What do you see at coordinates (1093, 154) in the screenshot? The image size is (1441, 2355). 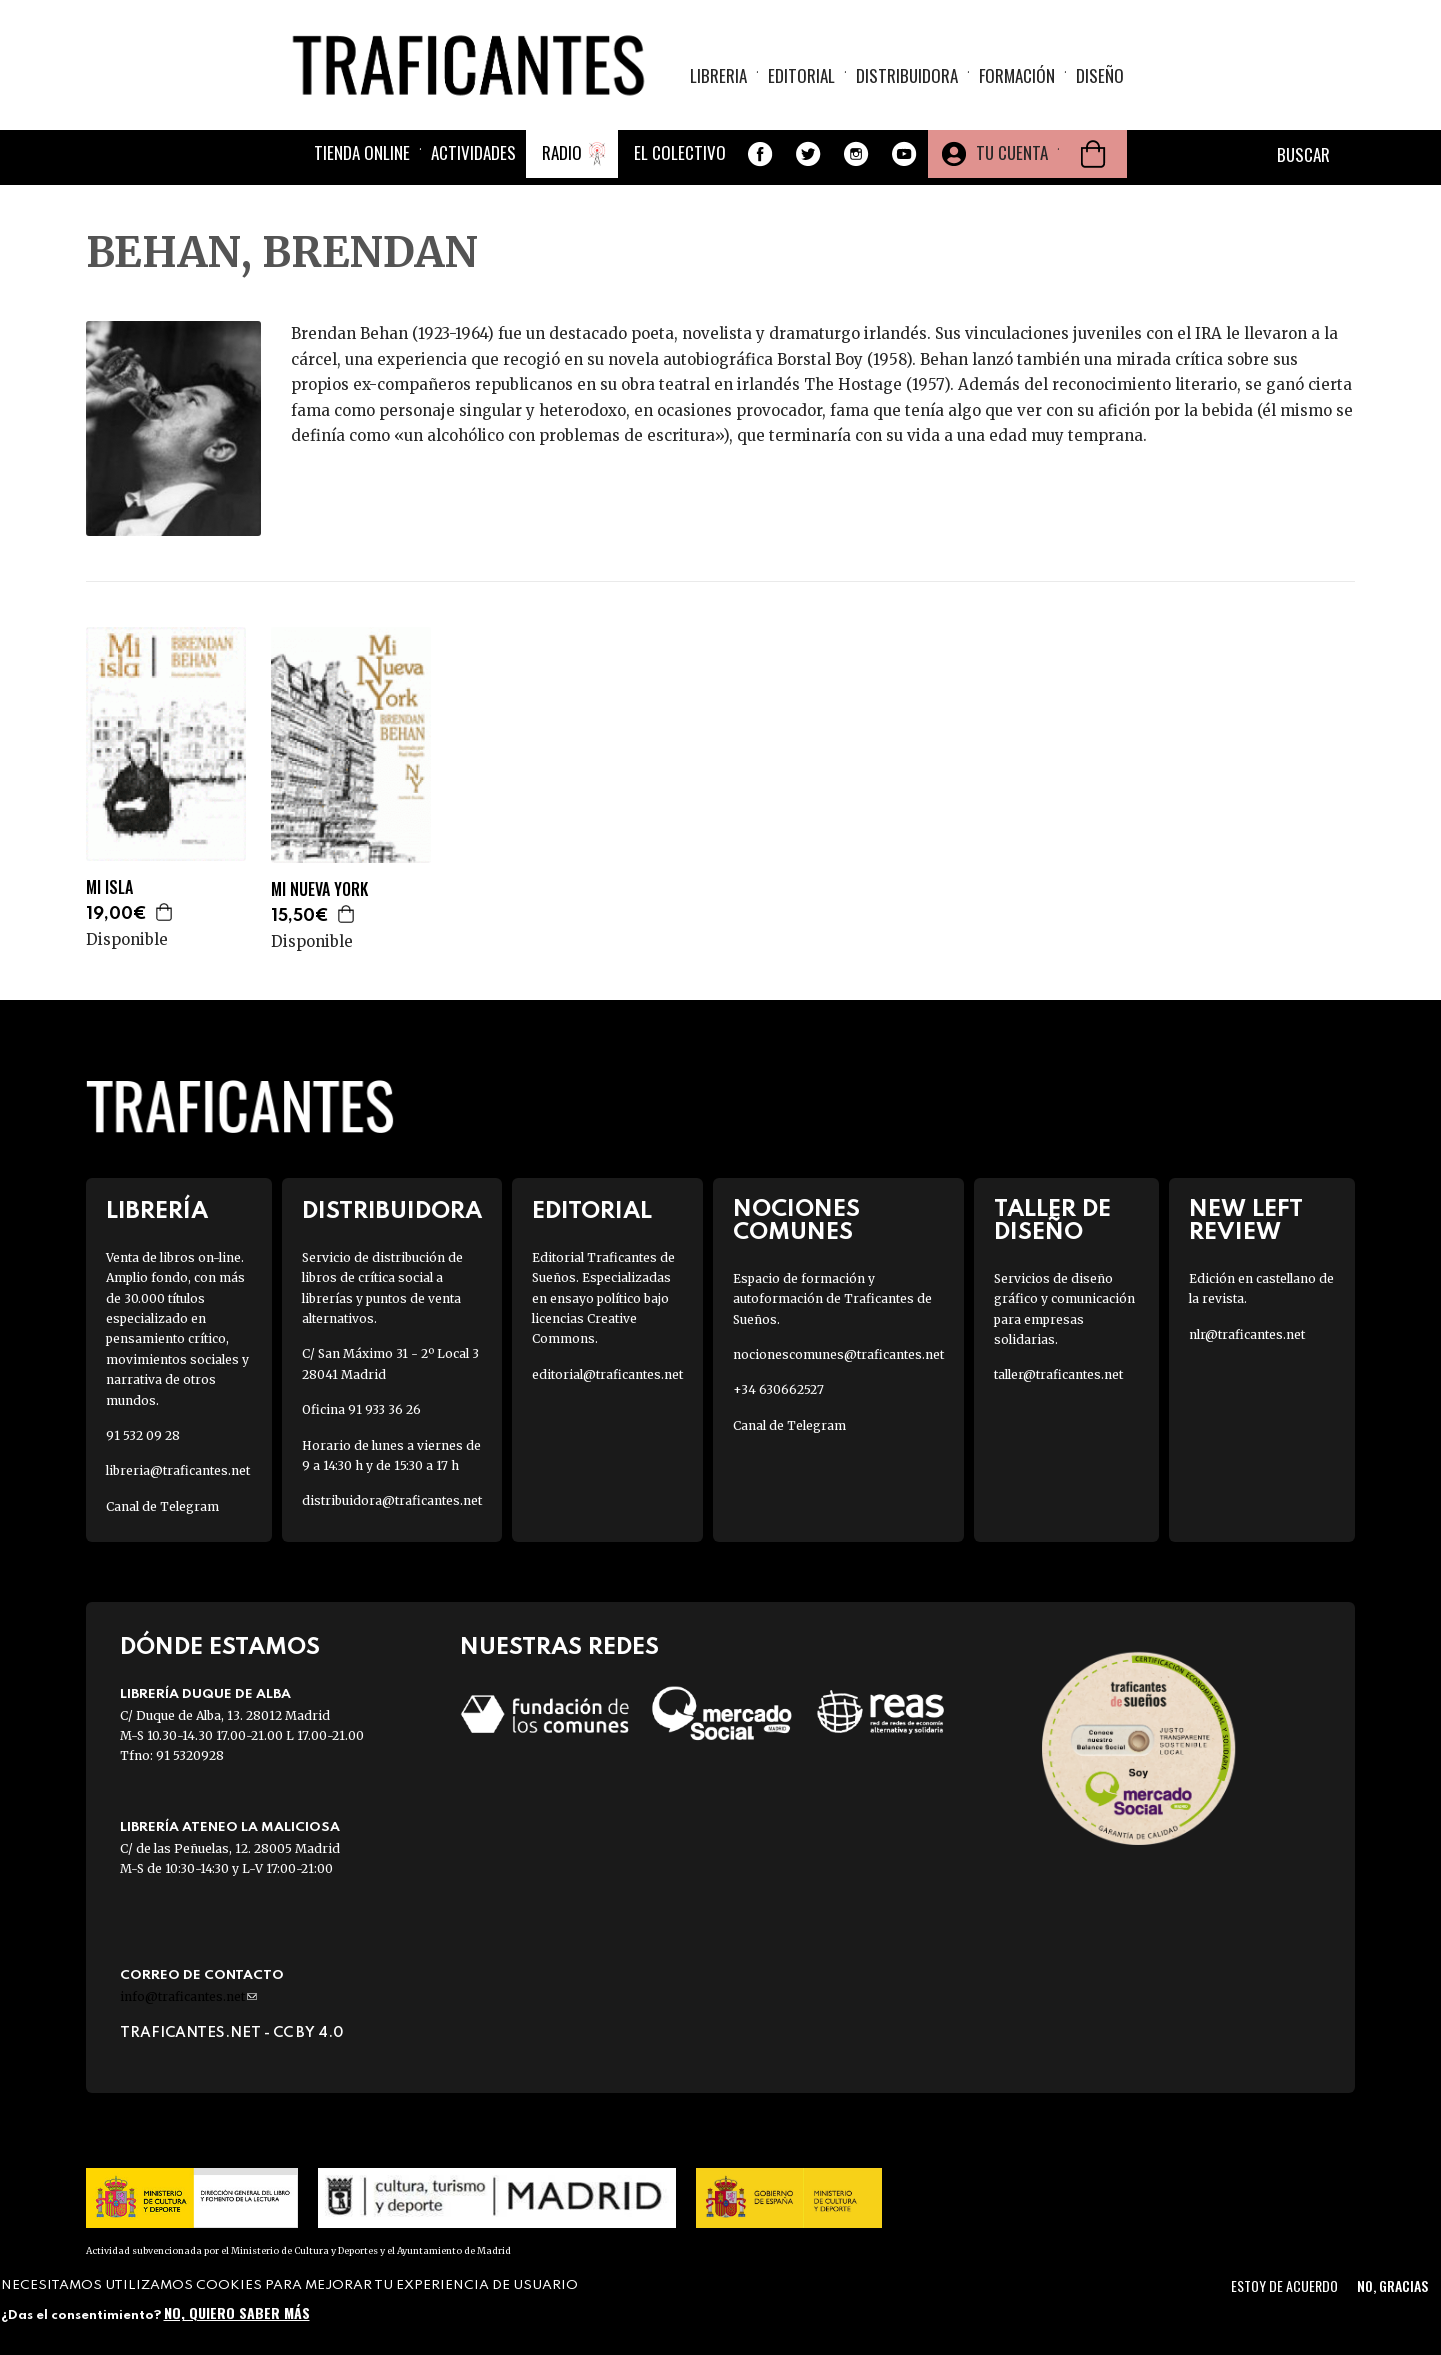 I see `Cesta de la compra` at bounding box center [1093, 154].